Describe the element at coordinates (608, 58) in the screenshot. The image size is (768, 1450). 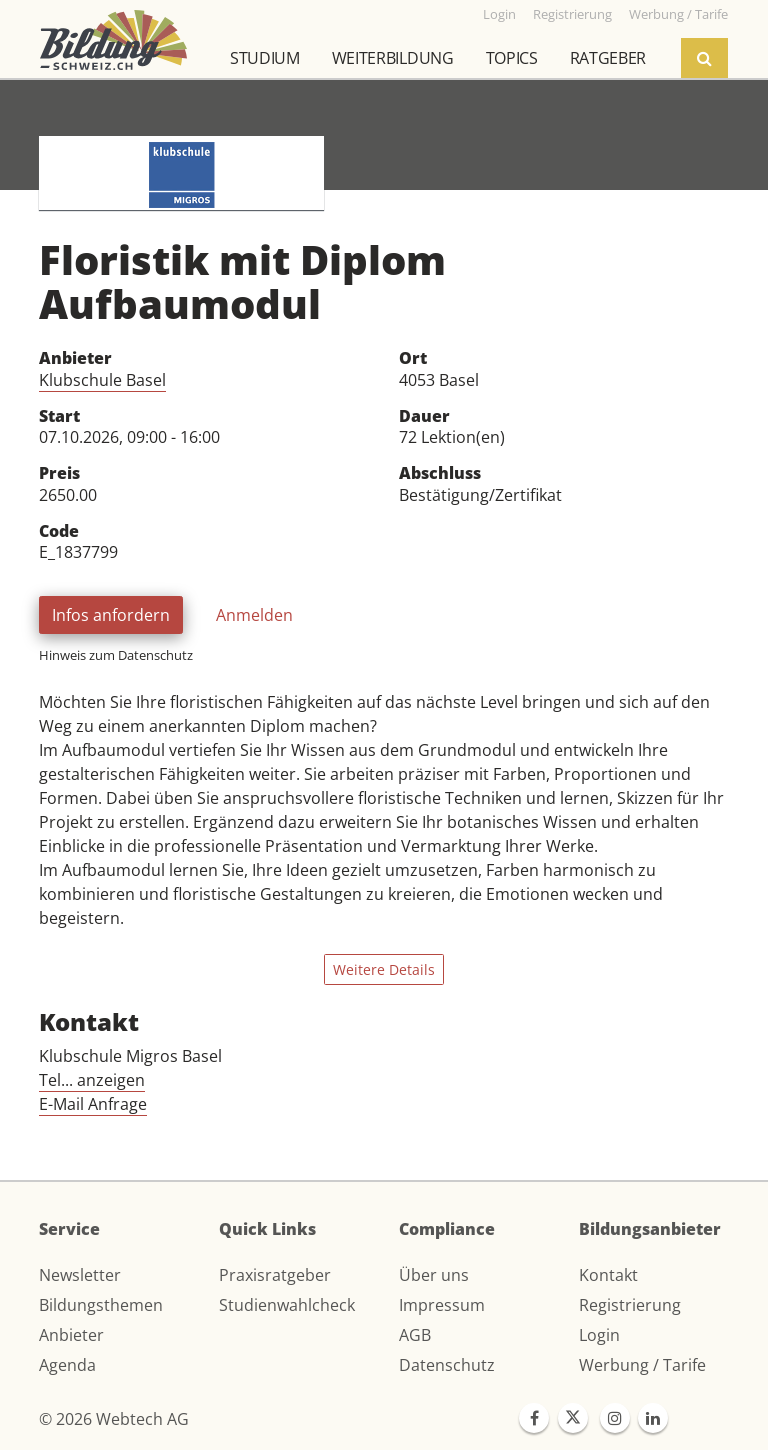
I see `Ratgeber` at that location.